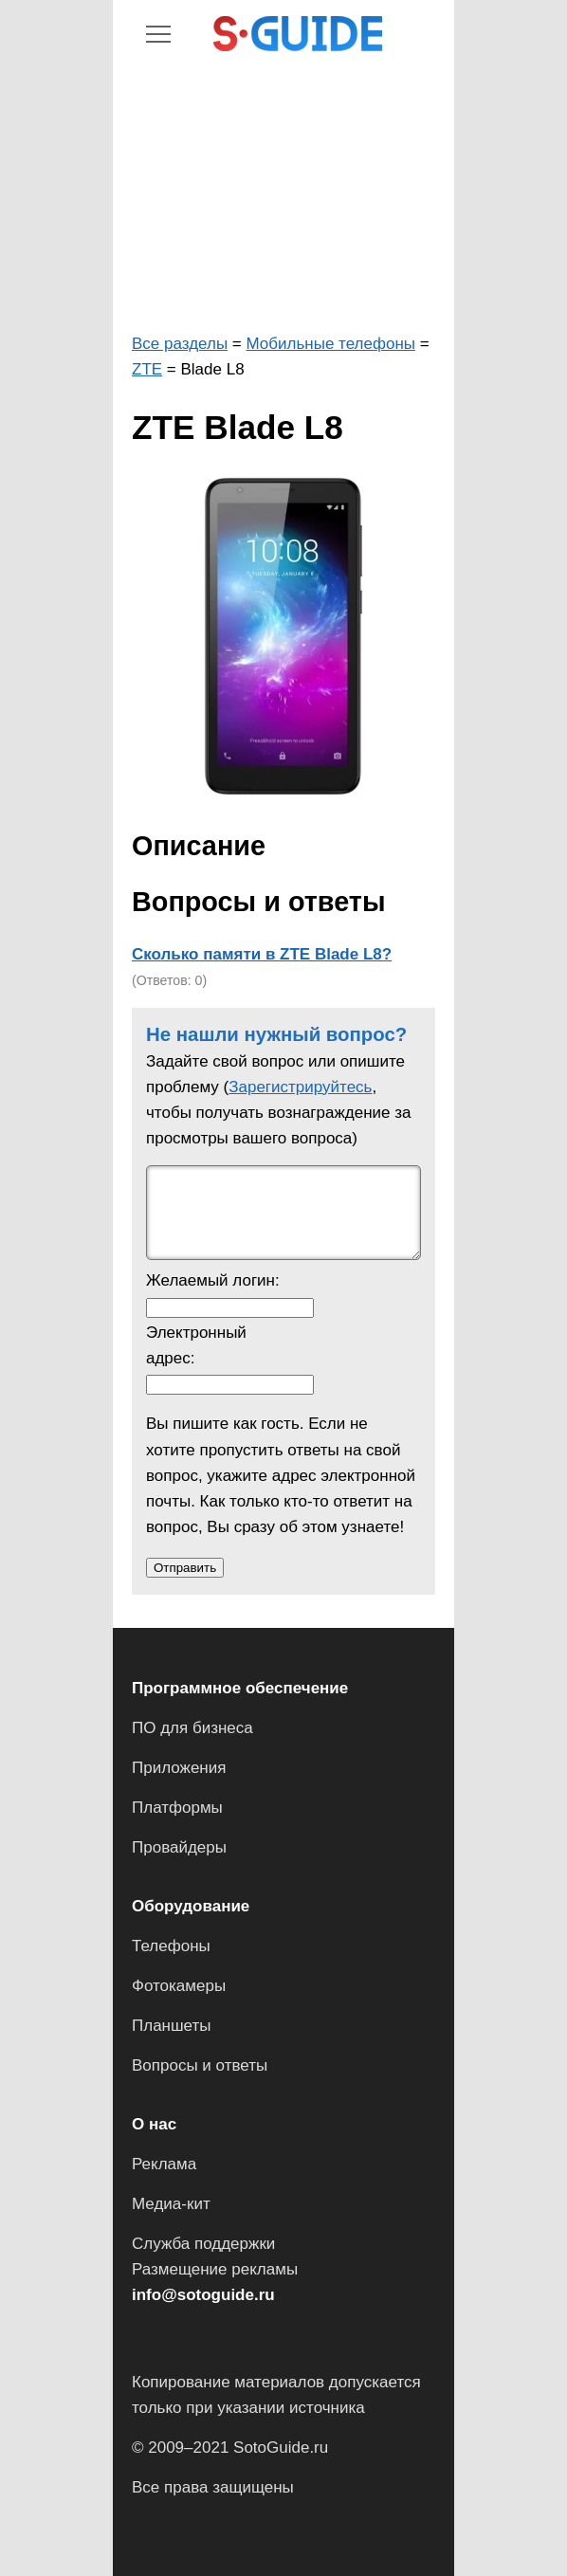 The width and height of the screenshot is (567, 2576). I want to click on info@sotoguide.ru, so click(203, 2295).